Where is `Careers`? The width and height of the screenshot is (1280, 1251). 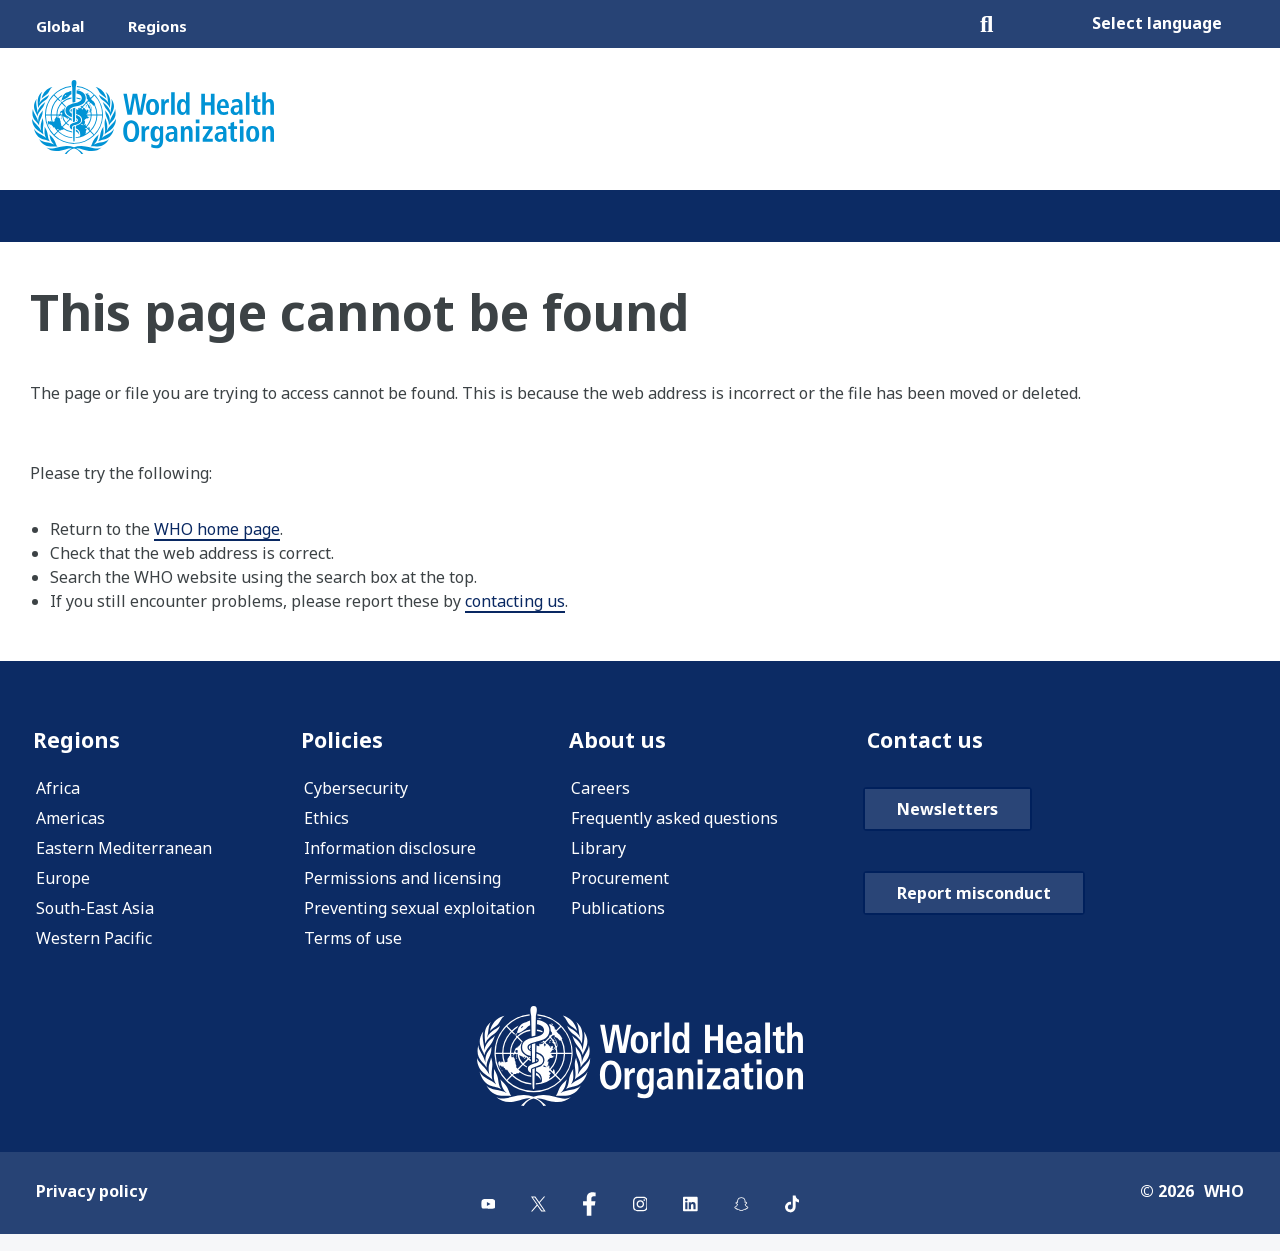 Careers is located at coordinates (600, 791).